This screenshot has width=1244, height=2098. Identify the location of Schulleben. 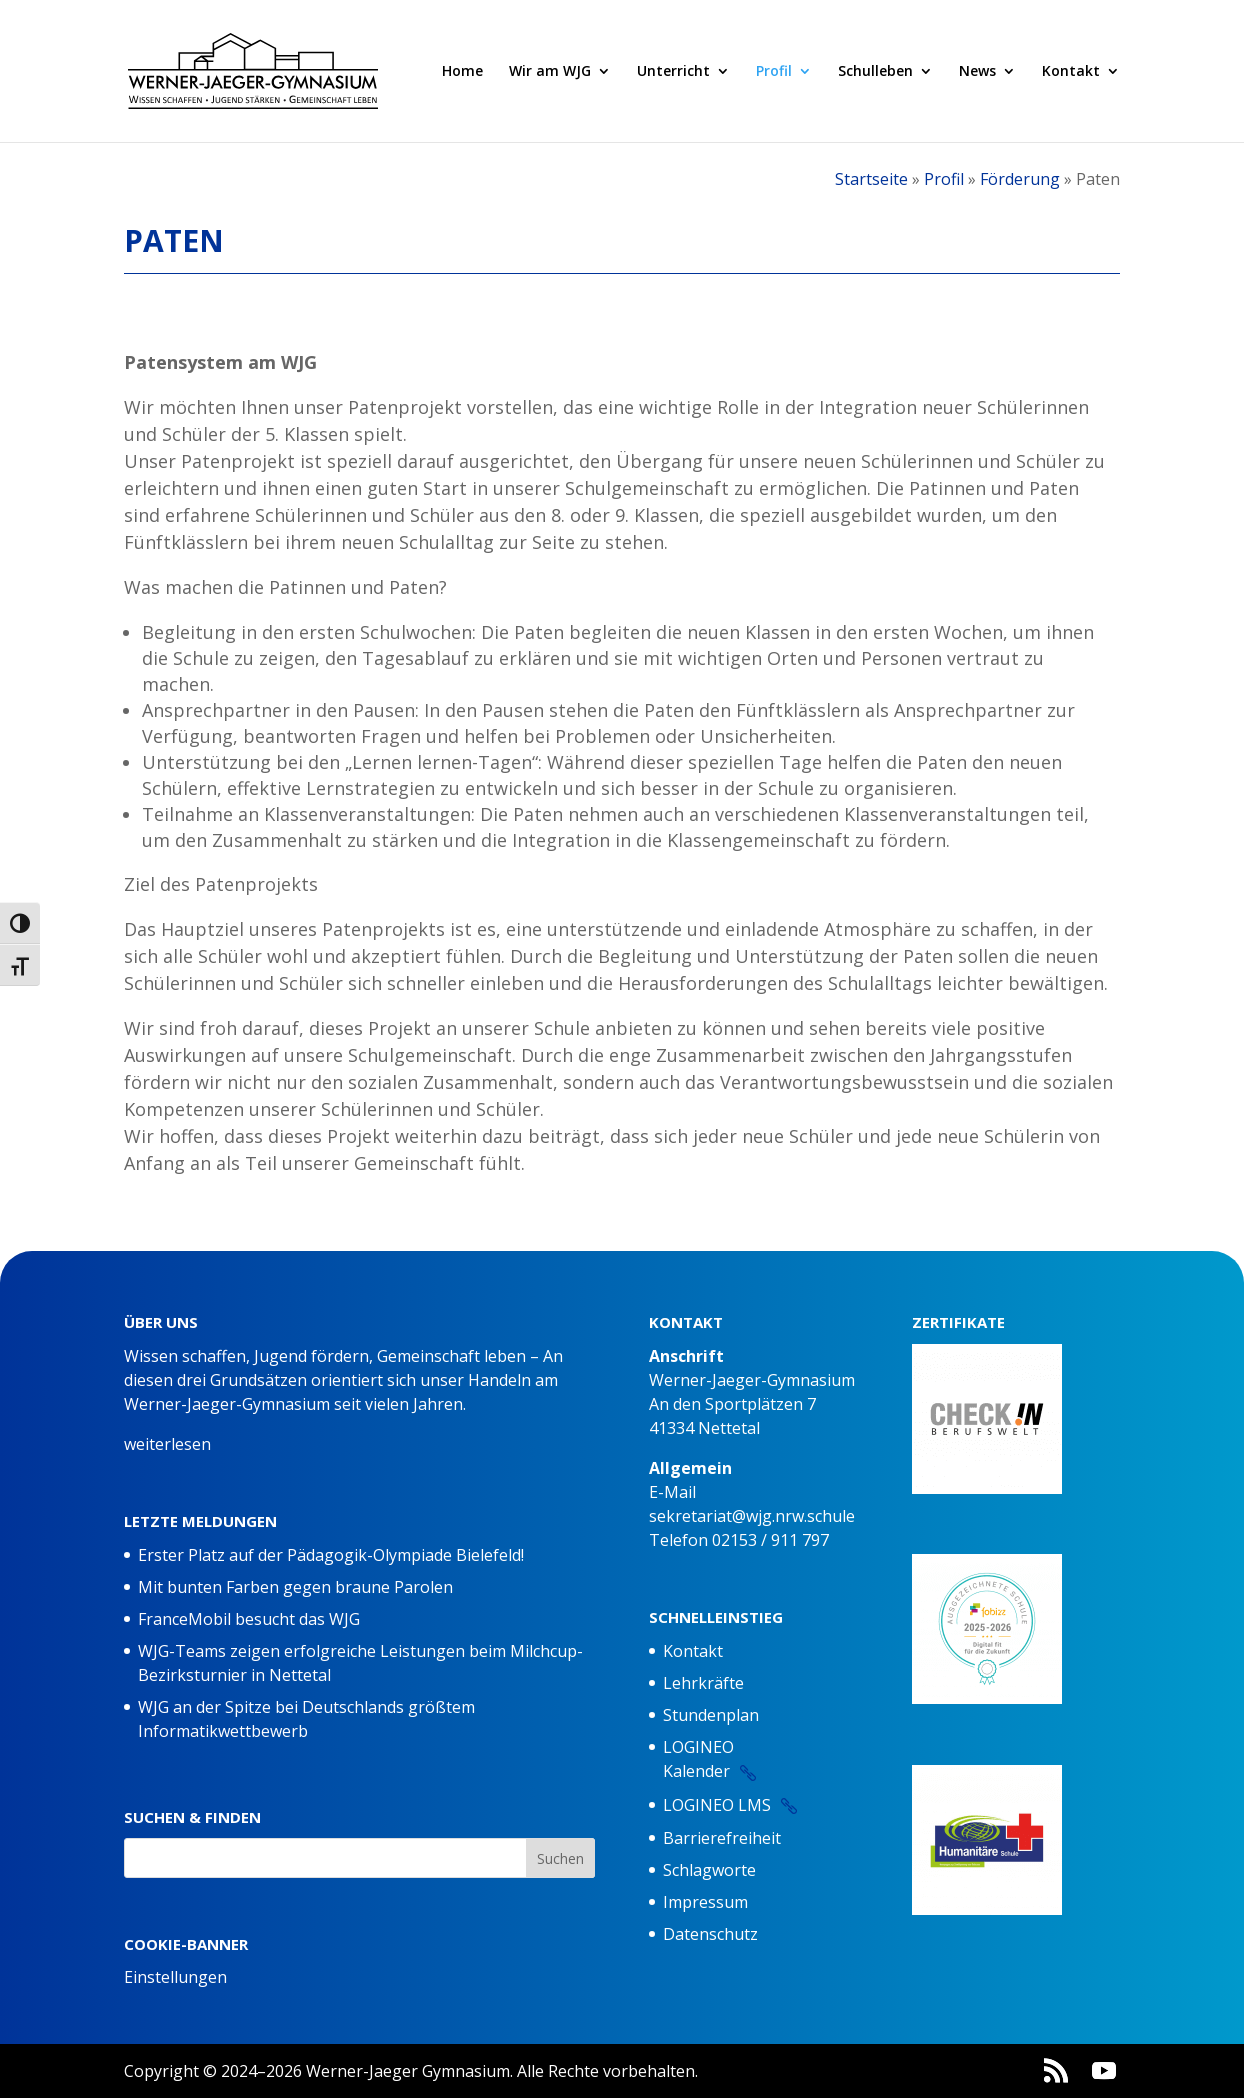
(875, 72).